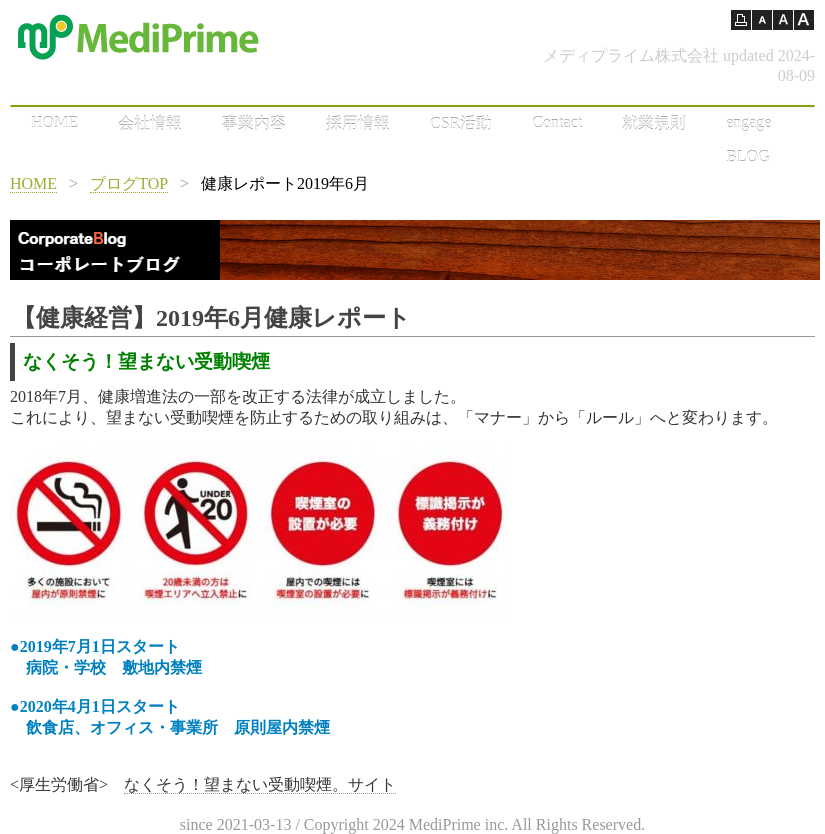 The image size is (825, 834). What do you see at coordinates (129, 183) in the screenshot?
I see `ブログTOP` at bounding box center [129, 183].